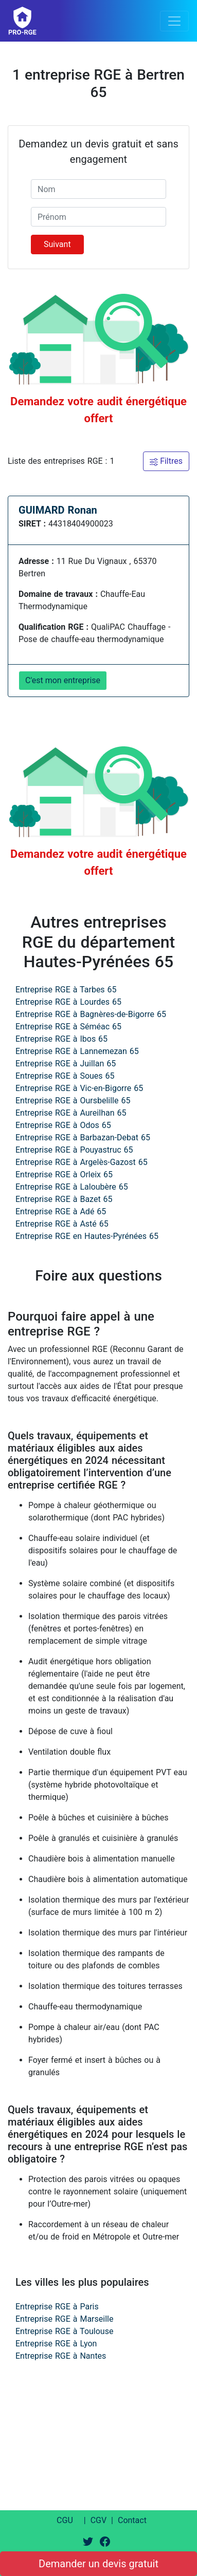  I want to click on Entreprise RGE à Paris, so click(57, 2306).